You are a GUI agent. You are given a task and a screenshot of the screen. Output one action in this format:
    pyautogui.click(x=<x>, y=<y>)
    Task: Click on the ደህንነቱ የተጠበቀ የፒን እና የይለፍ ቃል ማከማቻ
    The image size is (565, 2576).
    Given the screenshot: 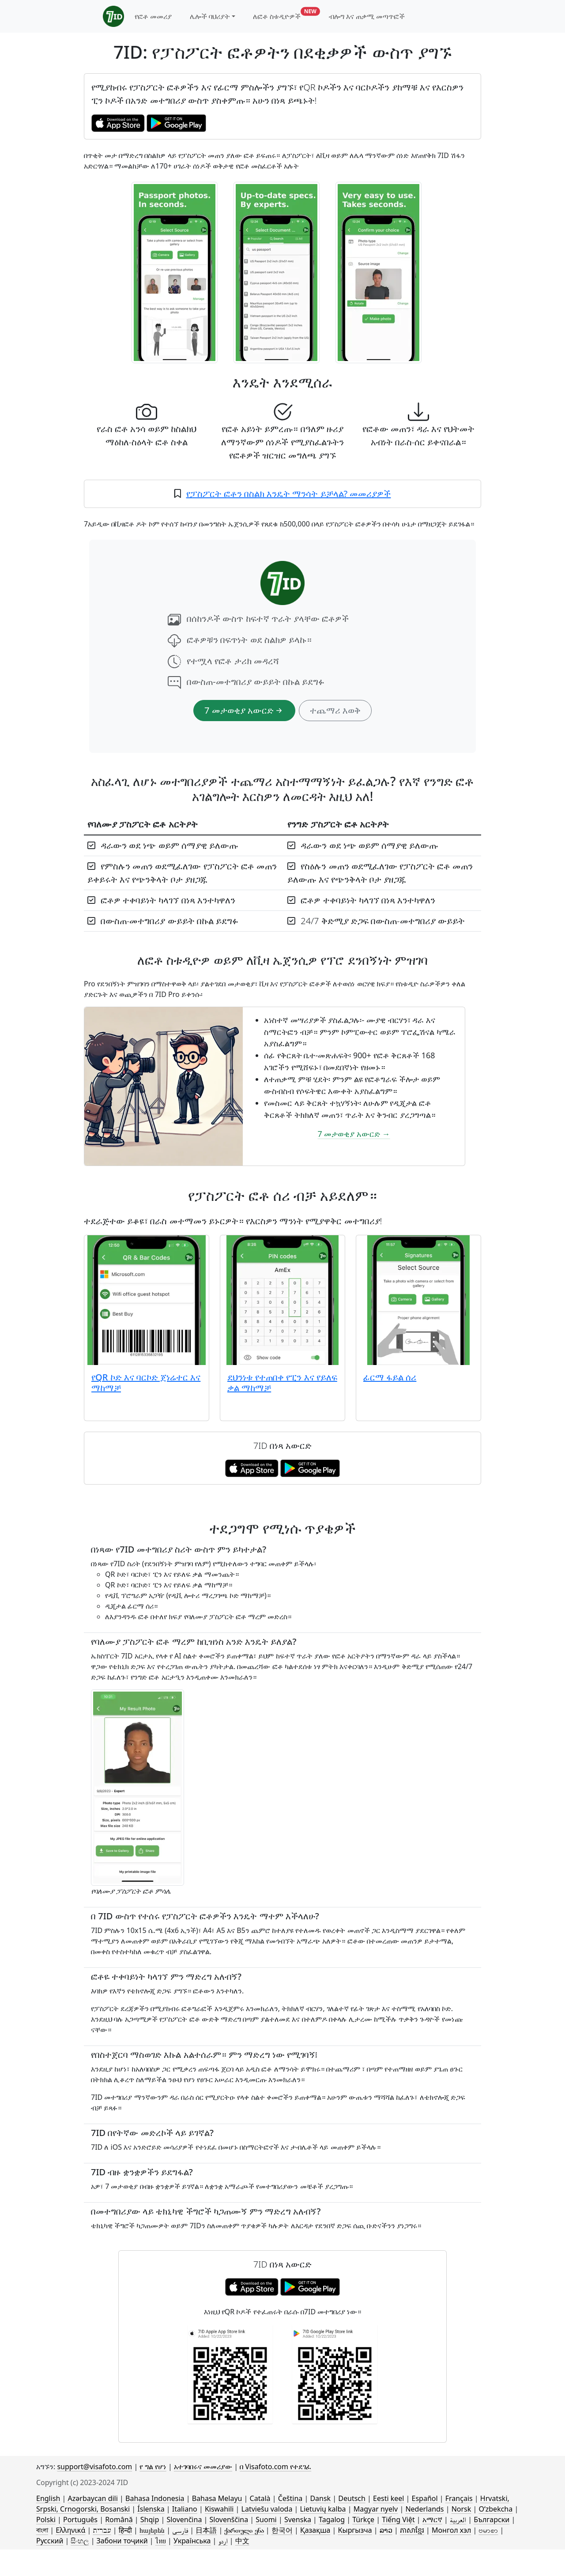 What is the action you would take?
    pyautogui.click(x=282, y=1382)
    